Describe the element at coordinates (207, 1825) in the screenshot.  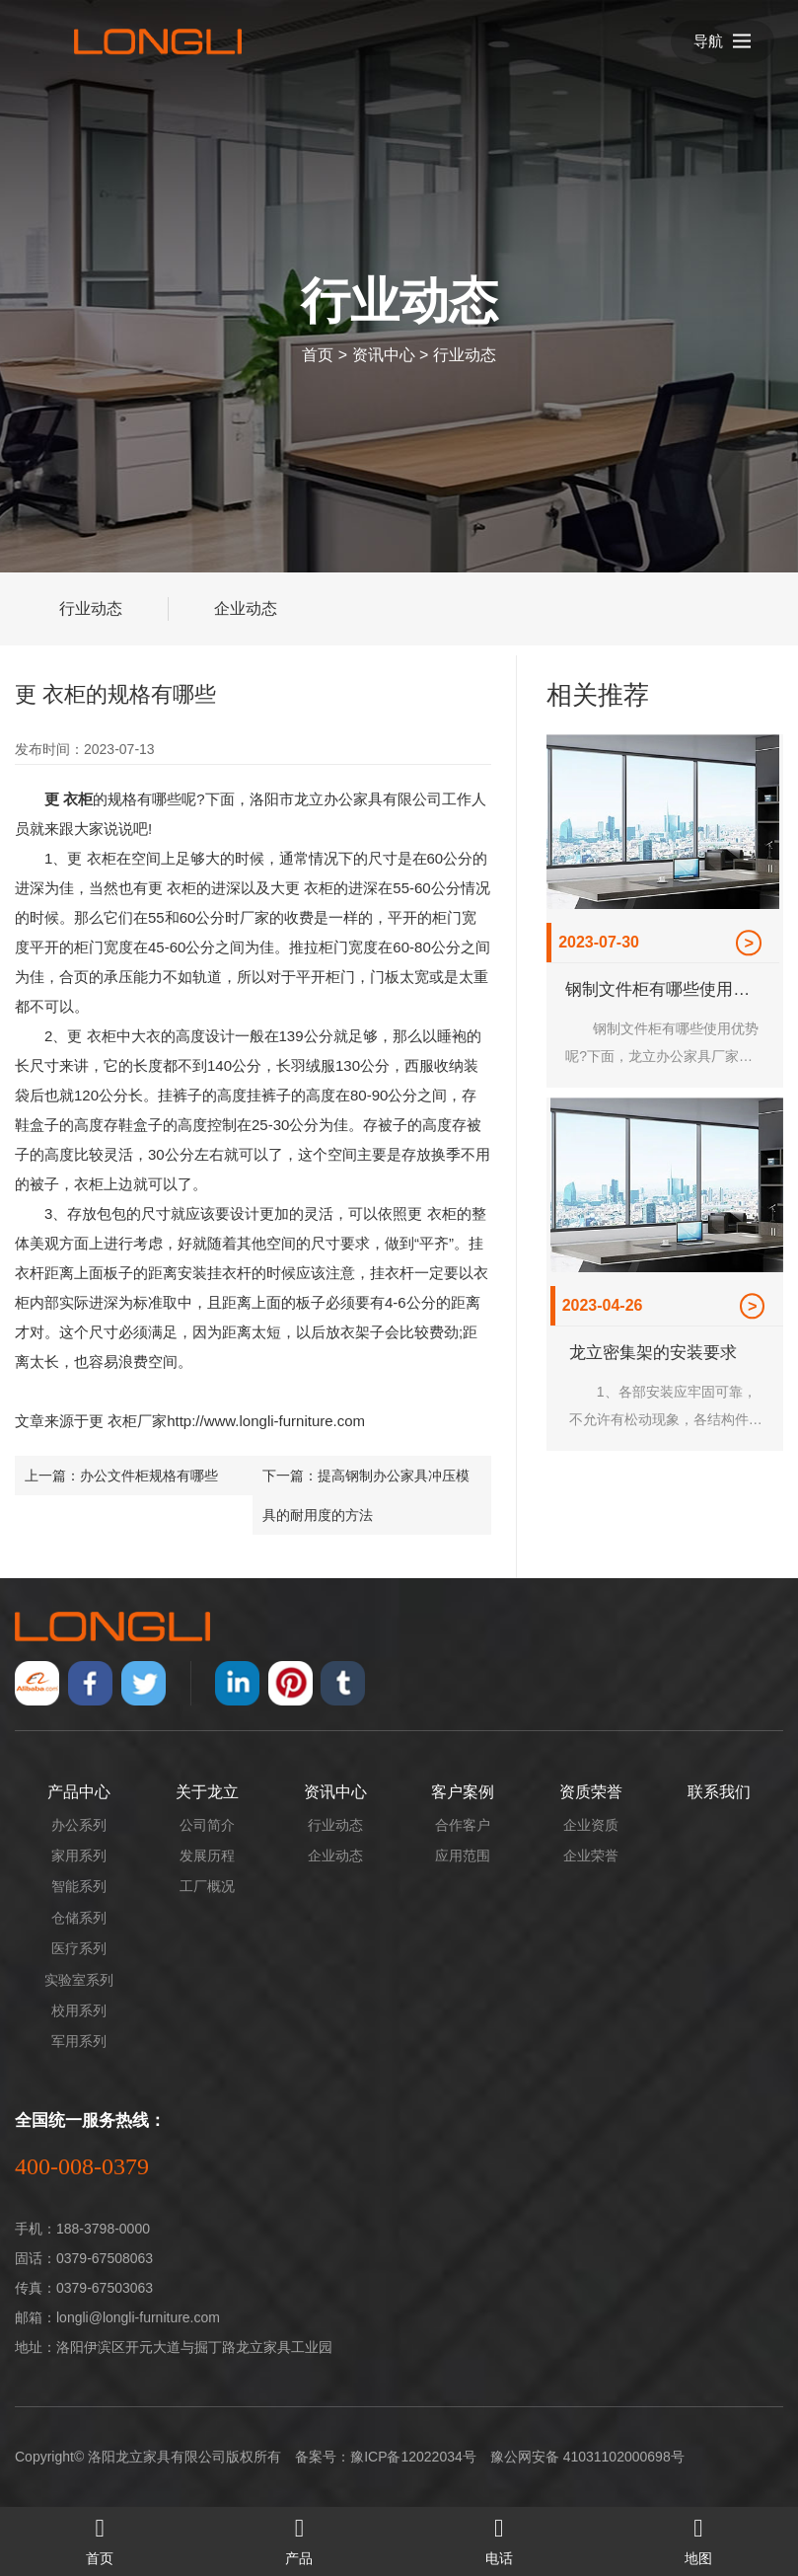
I see `公司简介` at that location.